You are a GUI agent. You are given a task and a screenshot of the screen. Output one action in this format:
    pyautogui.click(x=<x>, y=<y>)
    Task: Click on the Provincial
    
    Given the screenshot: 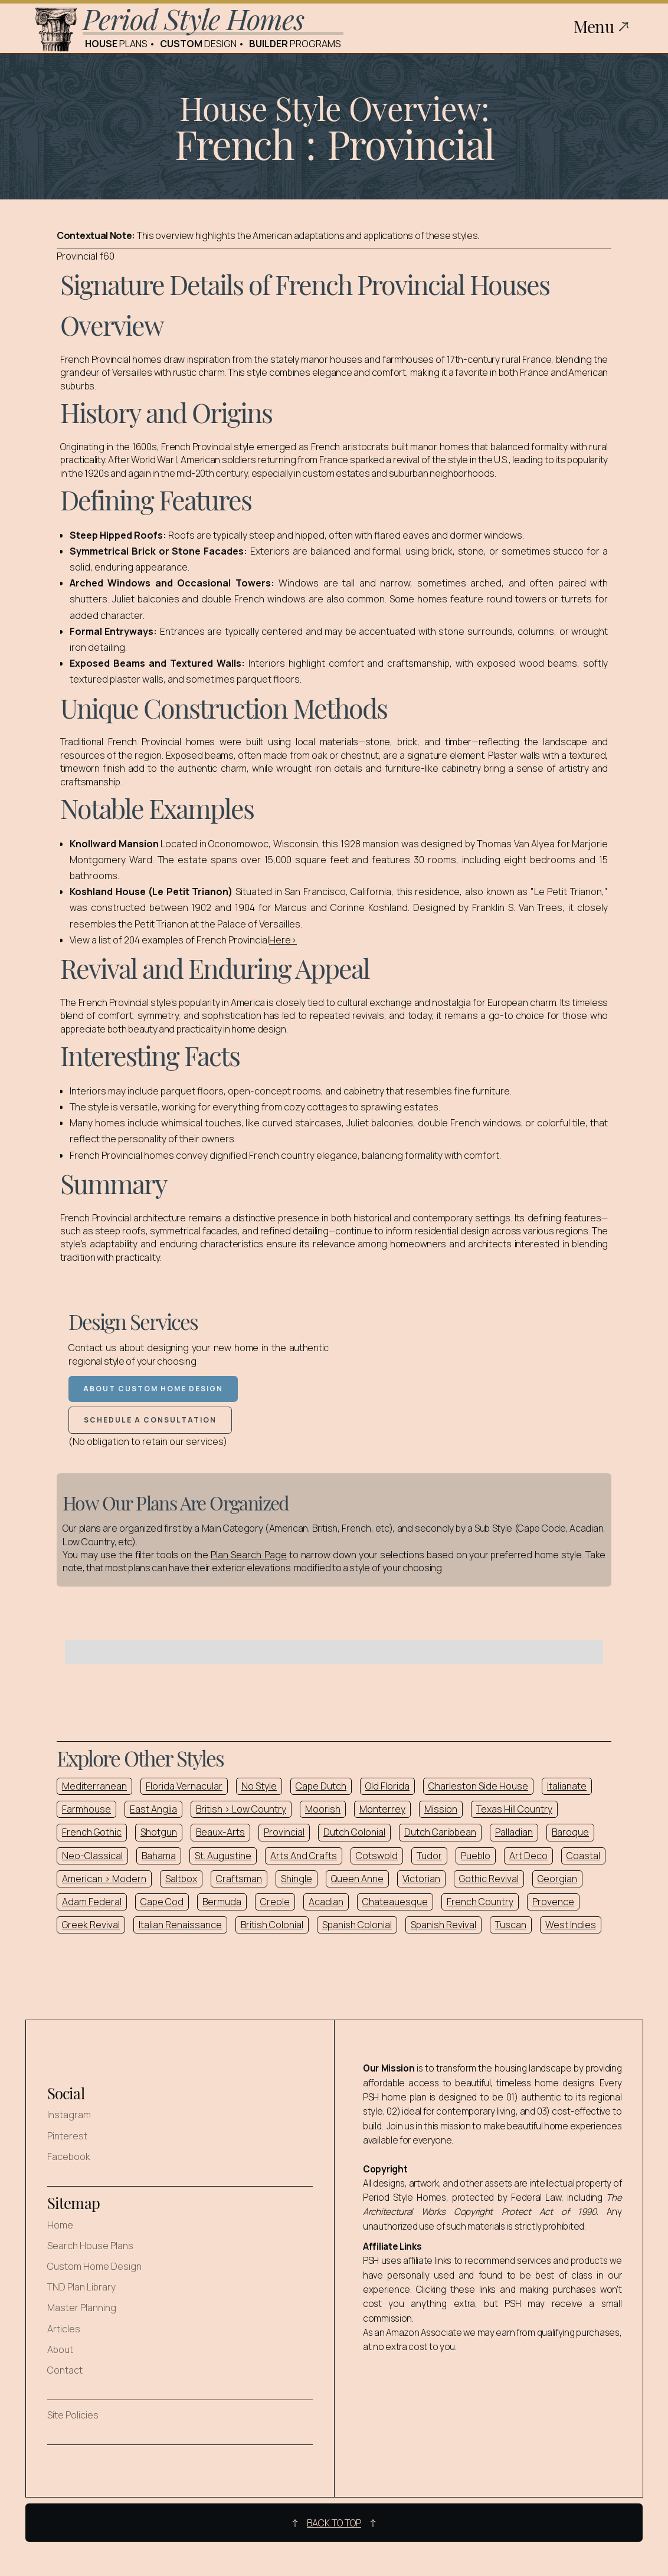 What is the action you would take?
    pyautogui.click(x=284, y=1832)
    